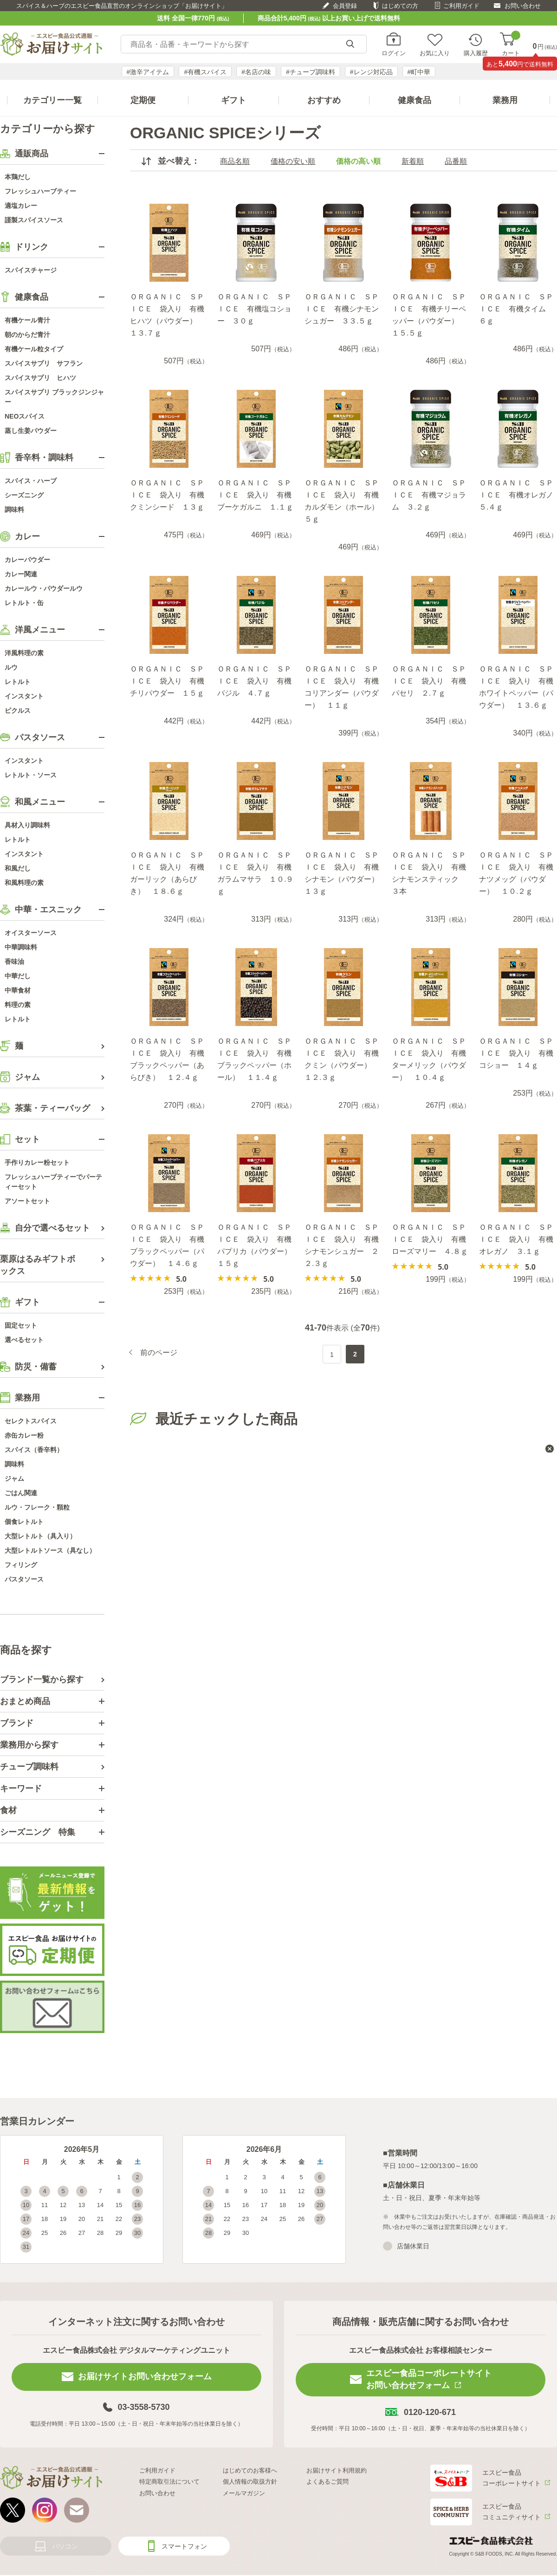 This screenshot has height=2576, width=557. Describe the element at coordinates (167, 495) in the screenshot. I see `ＯＲＧＡＮＩＣ ＳＰＩＣＥ 袋入り 有機クミンシード １３ｇ` at that location.